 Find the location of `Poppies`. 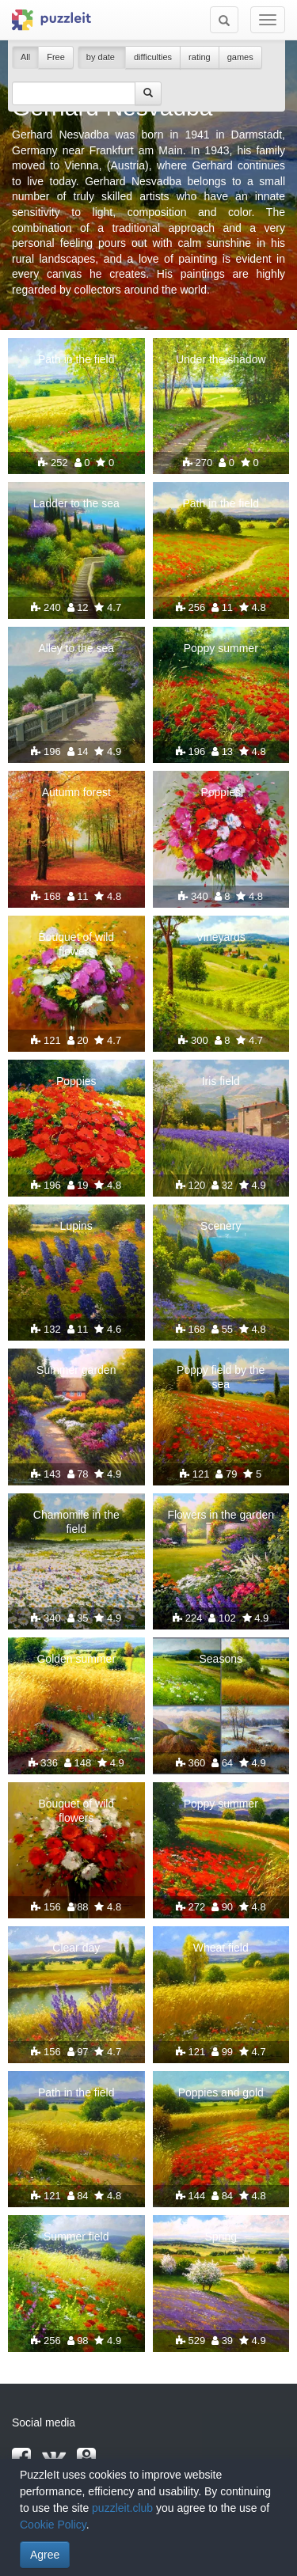

Poppies is located at coordinates (220, 792).